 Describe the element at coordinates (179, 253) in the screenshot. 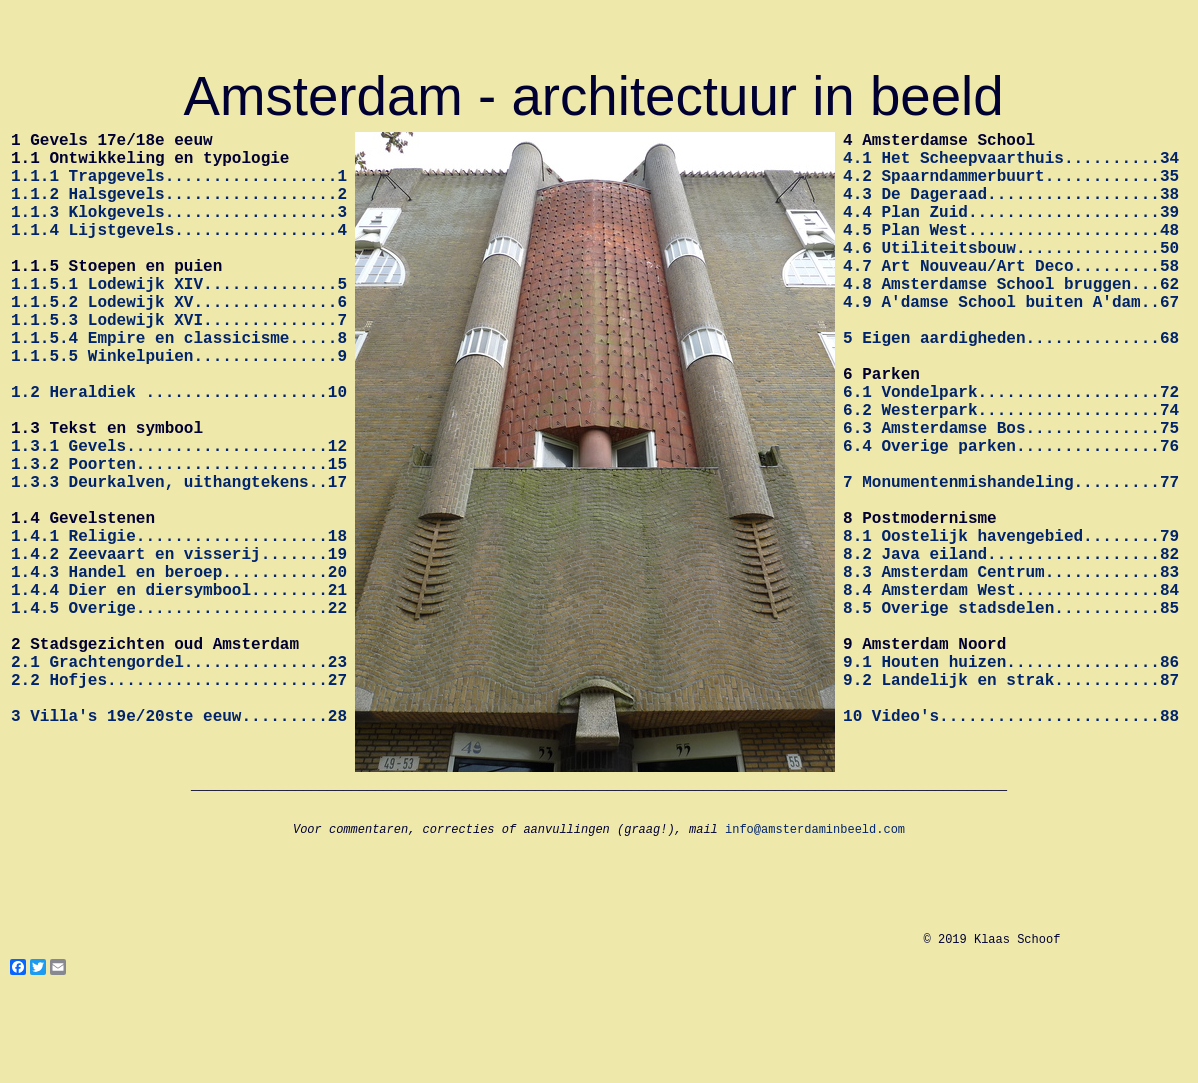

I see `1.1.4 Lijstgevels.................4` at that location.